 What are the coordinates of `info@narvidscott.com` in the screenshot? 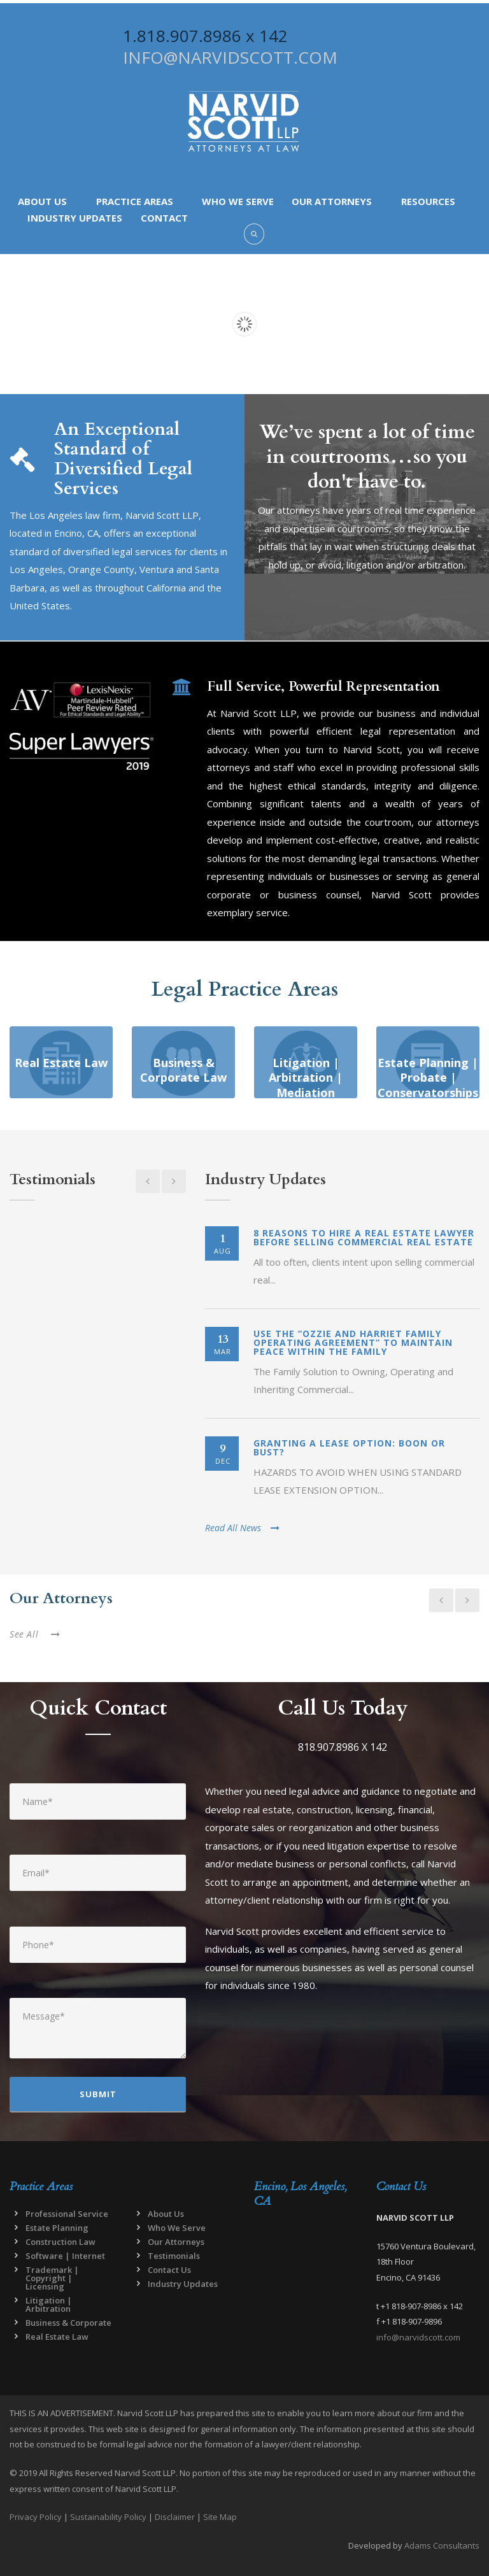 It's located at (418, 2337).